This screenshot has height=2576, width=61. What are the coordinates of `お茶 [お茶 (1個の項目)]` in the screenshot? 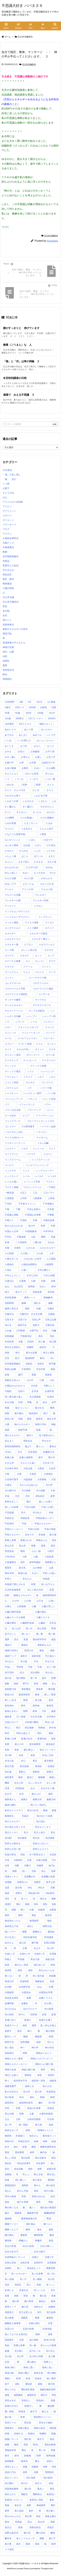 It's located at (21, 762).